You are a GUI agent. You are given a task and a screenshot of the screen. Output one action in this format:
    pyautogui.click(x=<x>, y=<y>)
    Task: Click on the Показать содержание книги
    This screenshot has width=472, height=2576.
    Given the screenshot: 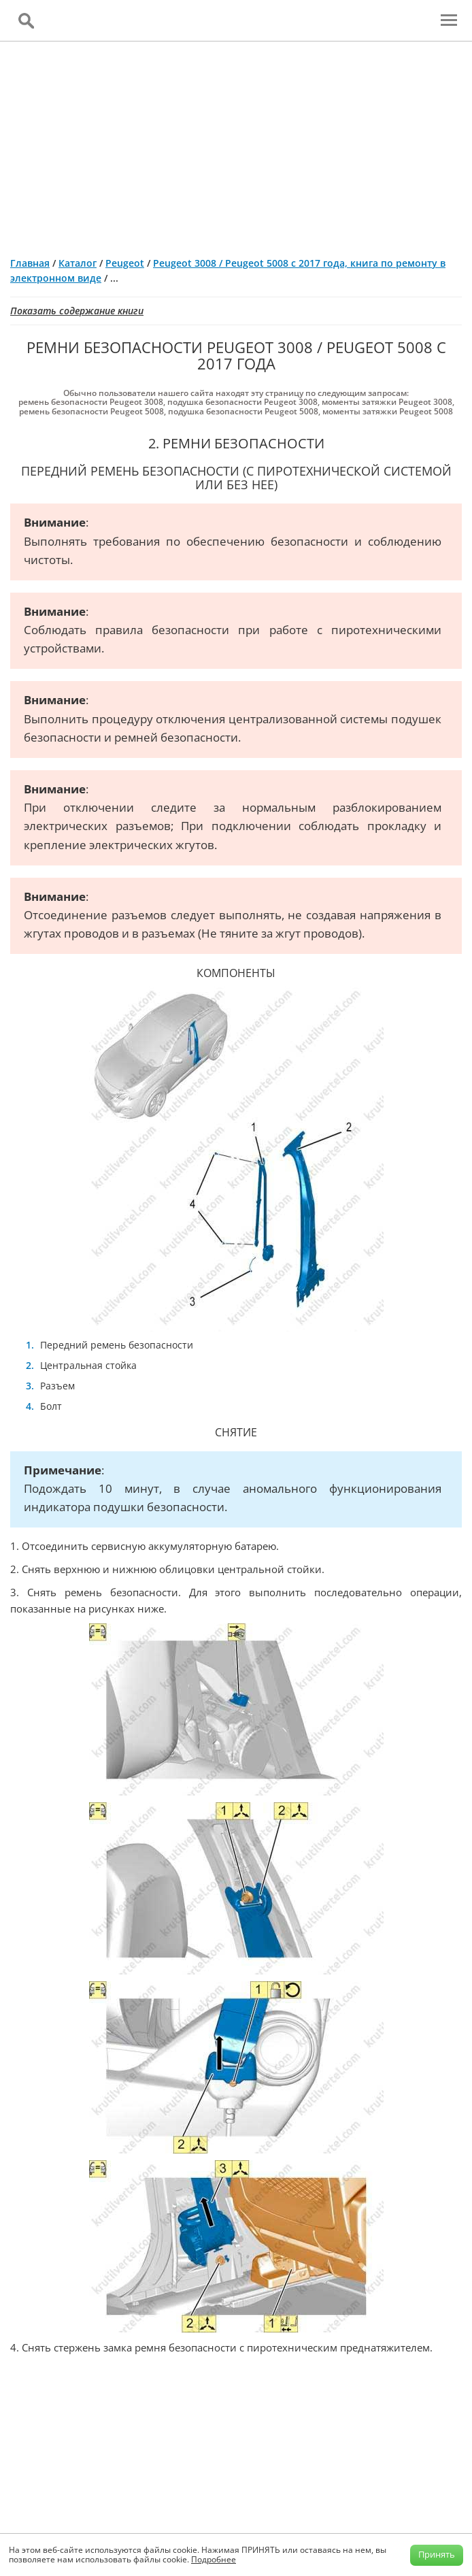 What is the action you would take?
    pyautogui.click(x=77, y=310)
    